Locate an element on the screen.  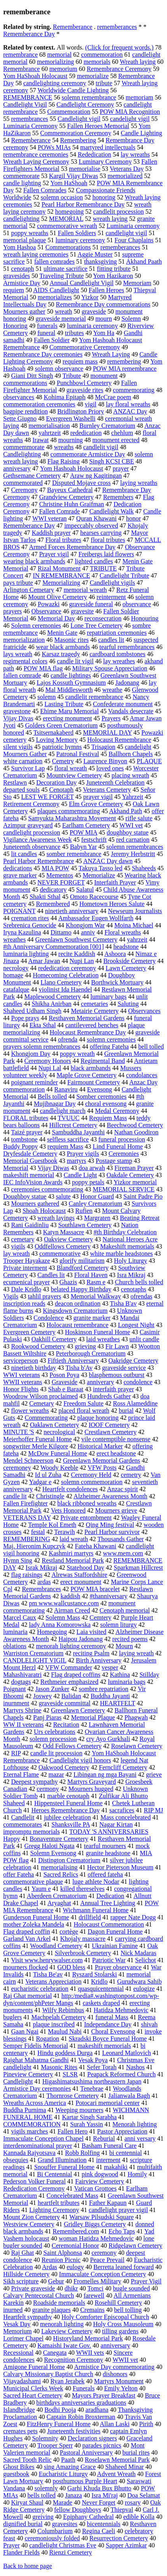
rifle salute is located at coordinates (138, 818).